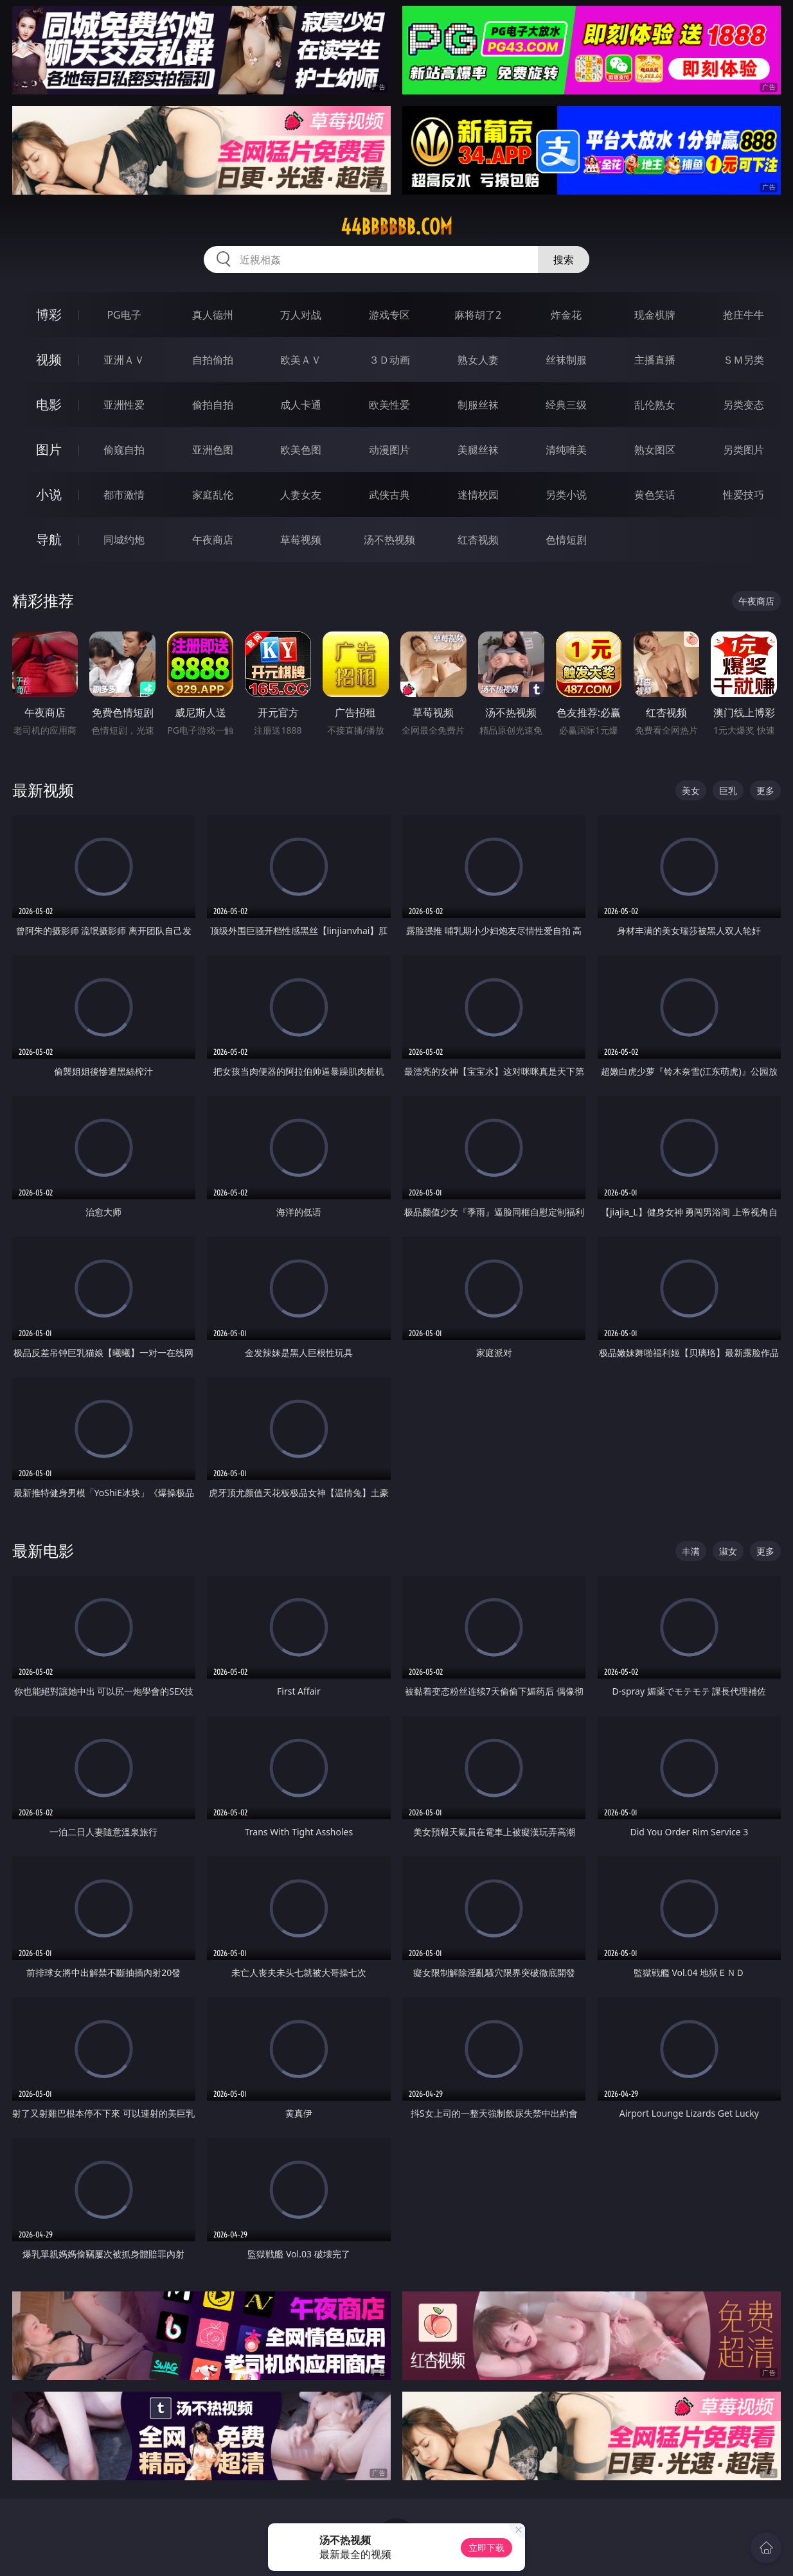 The image size is (793, 2576). What do you see at coordinates (728, 790) in the screenshot?
I see `巨乳` at bounding box center [728, 790].